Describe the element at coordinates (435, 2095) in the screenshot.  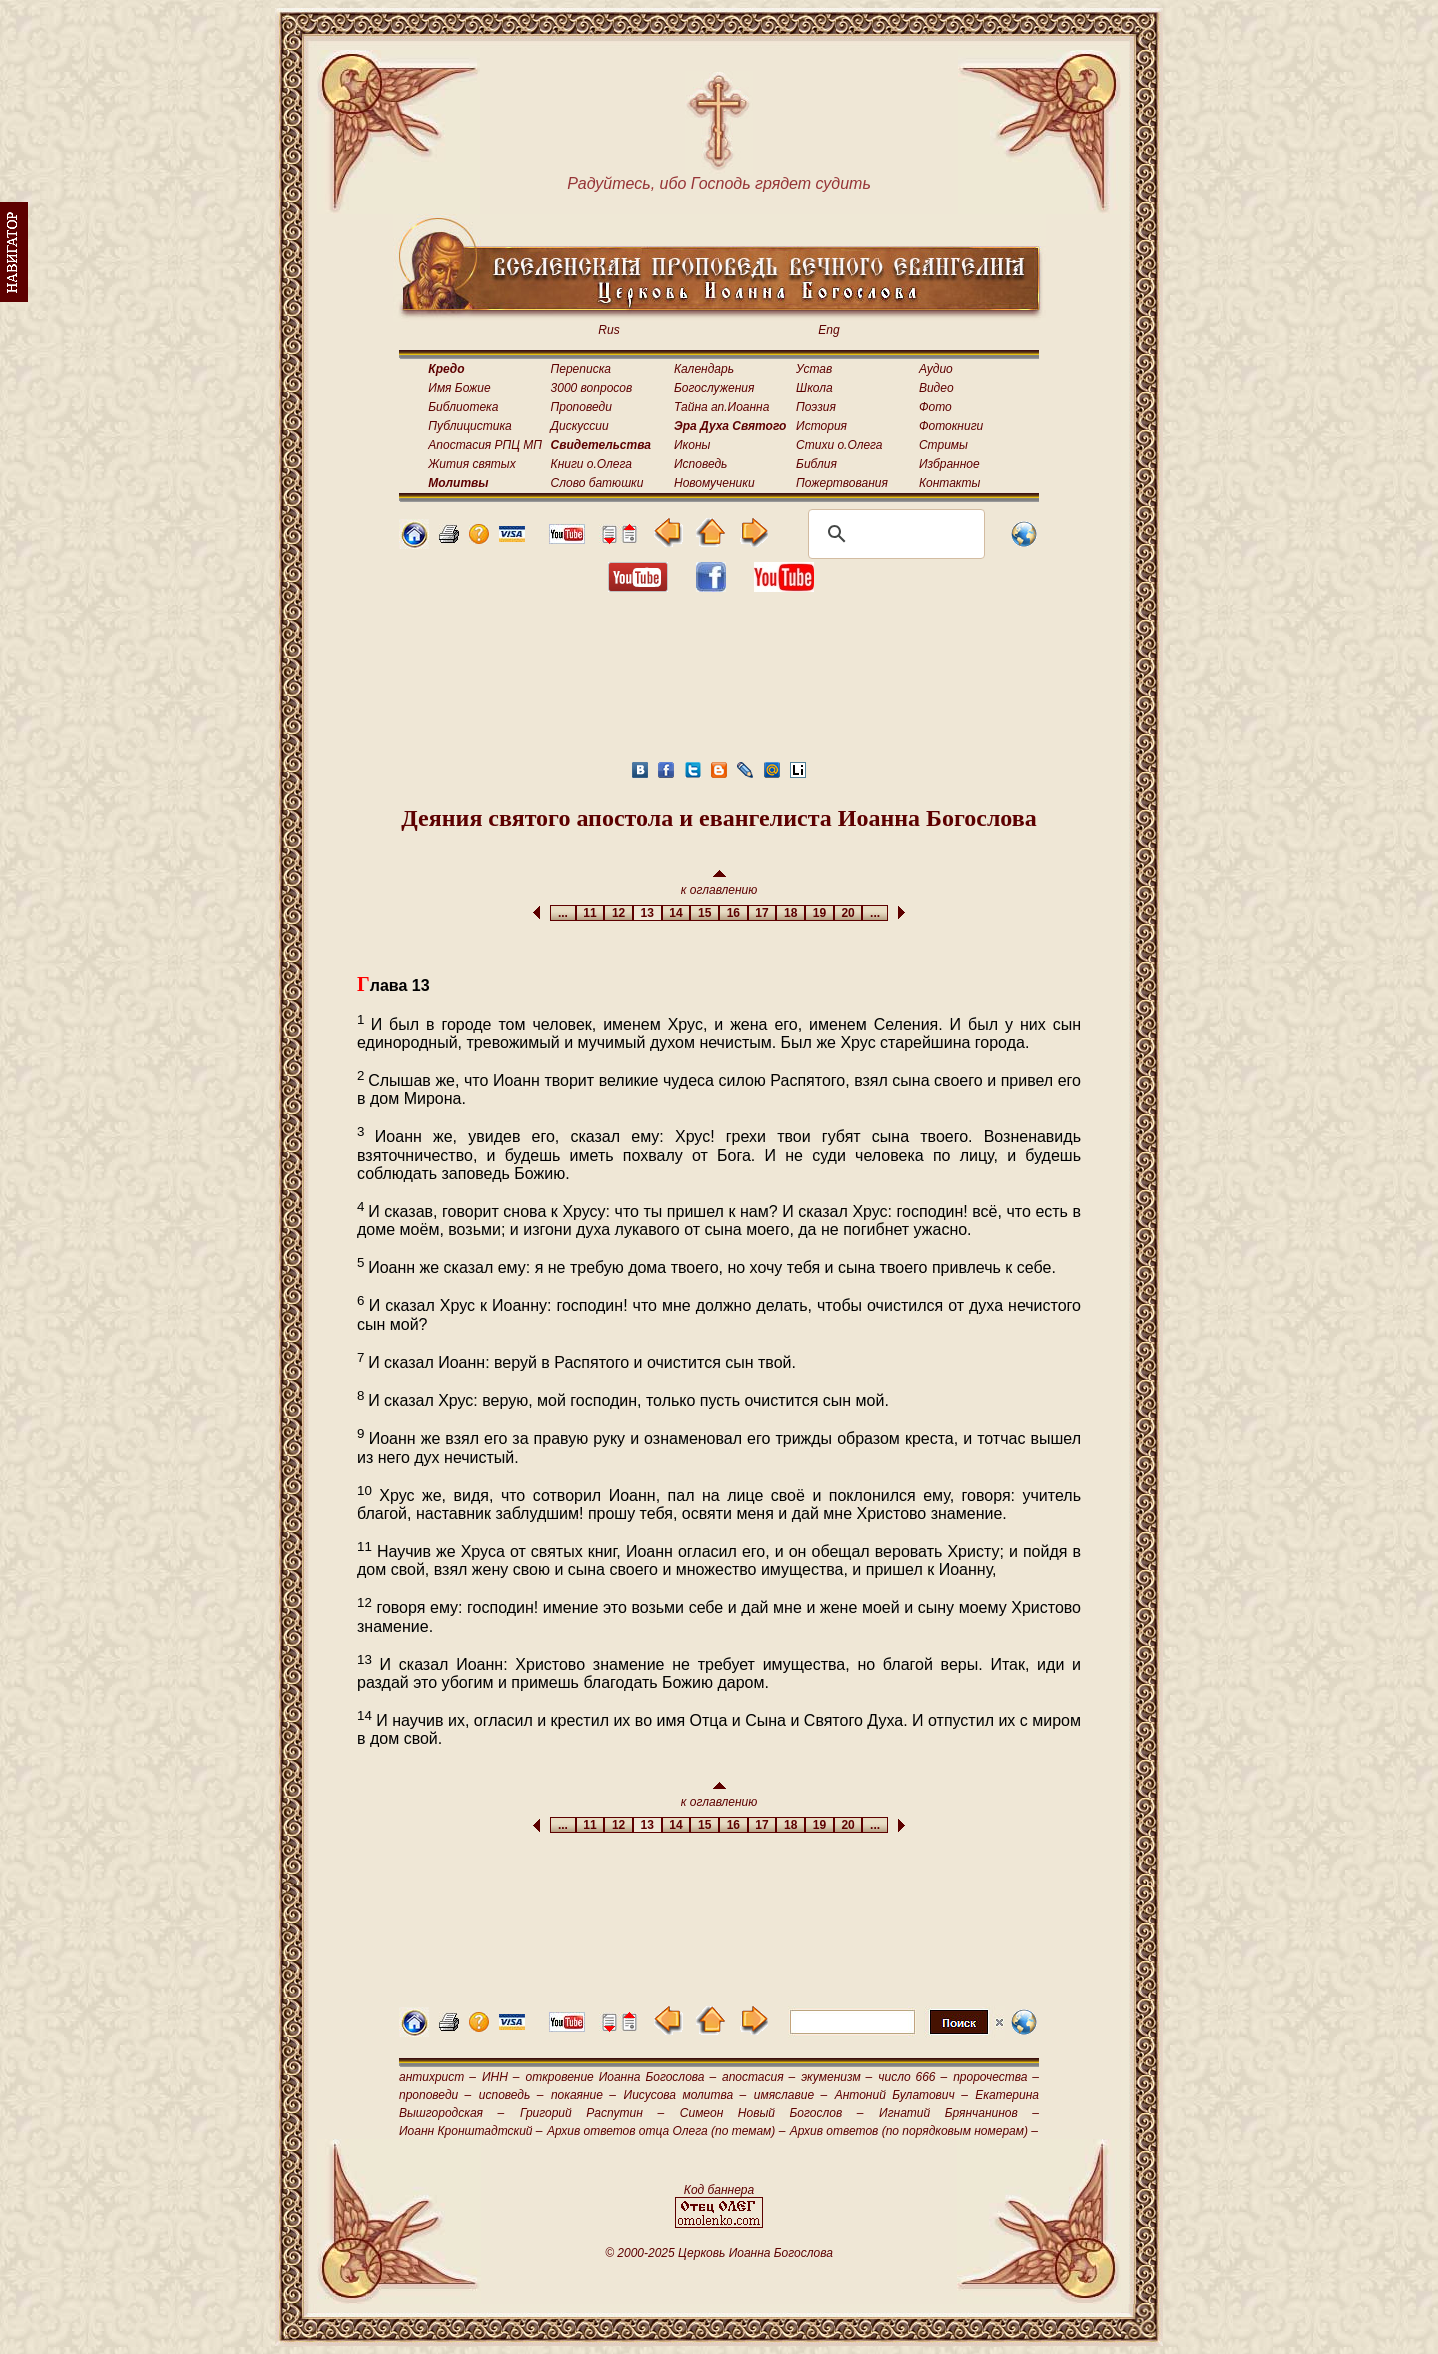
I see `проповеди –` at that location.